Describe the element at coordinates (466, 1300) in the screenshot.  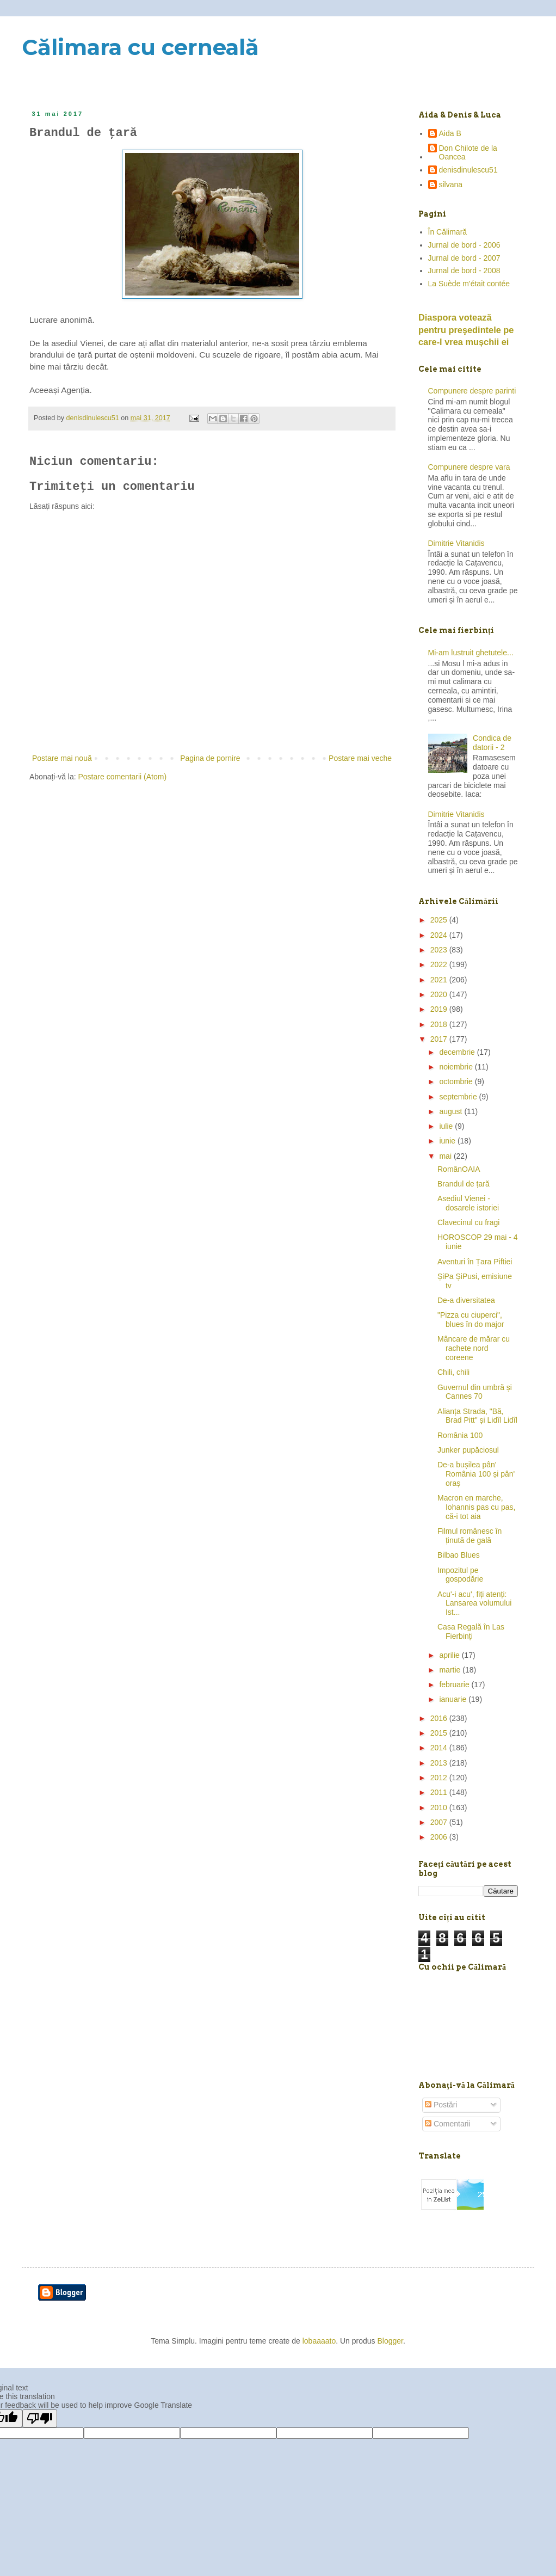
I see `De-a diversitatea` at that location.